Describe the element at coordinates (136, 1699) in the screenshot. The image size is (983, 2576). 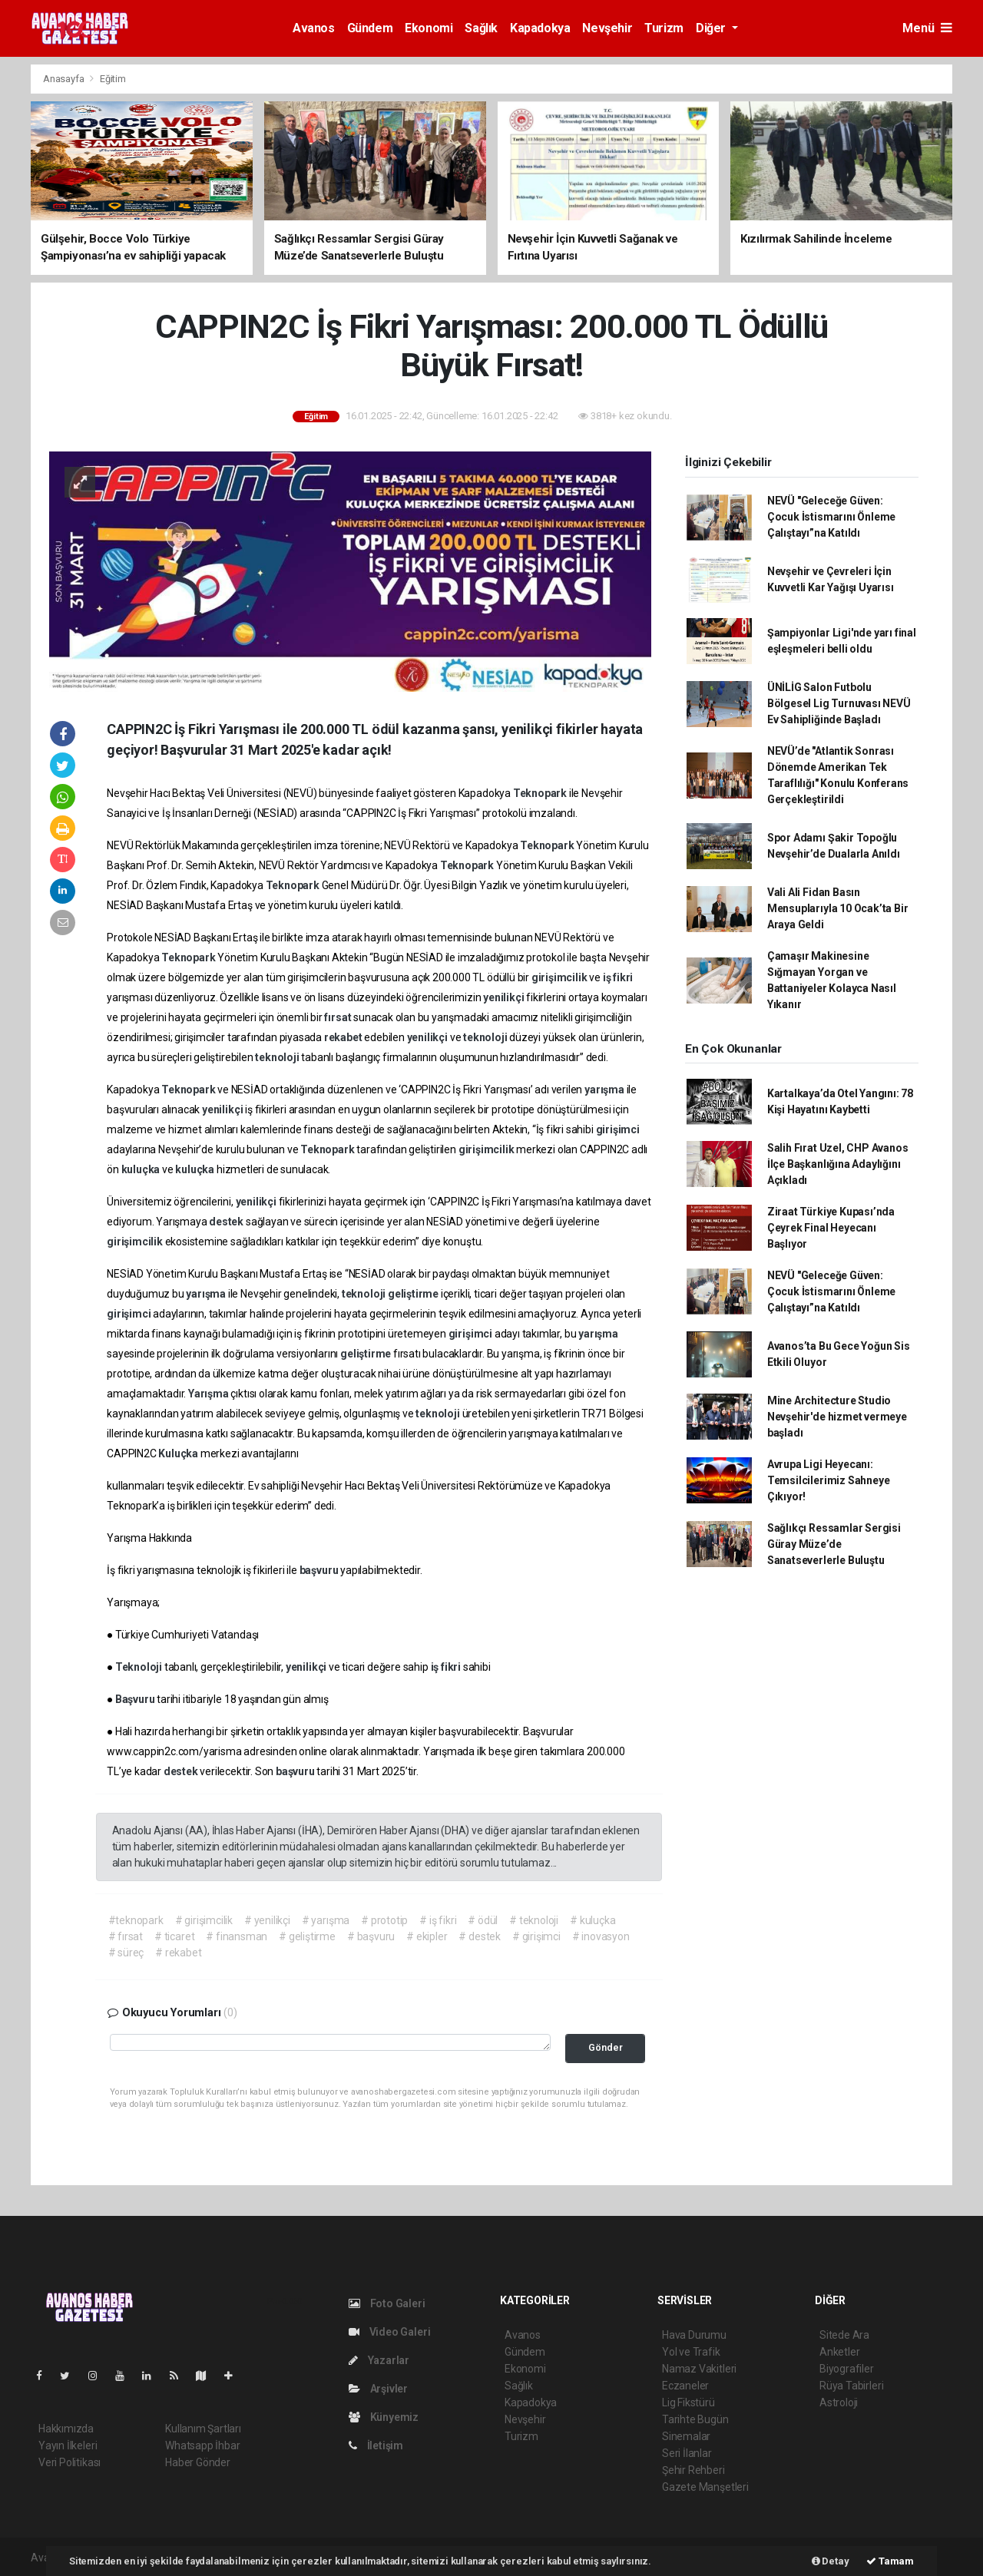
I see `Başvuru` at that location.